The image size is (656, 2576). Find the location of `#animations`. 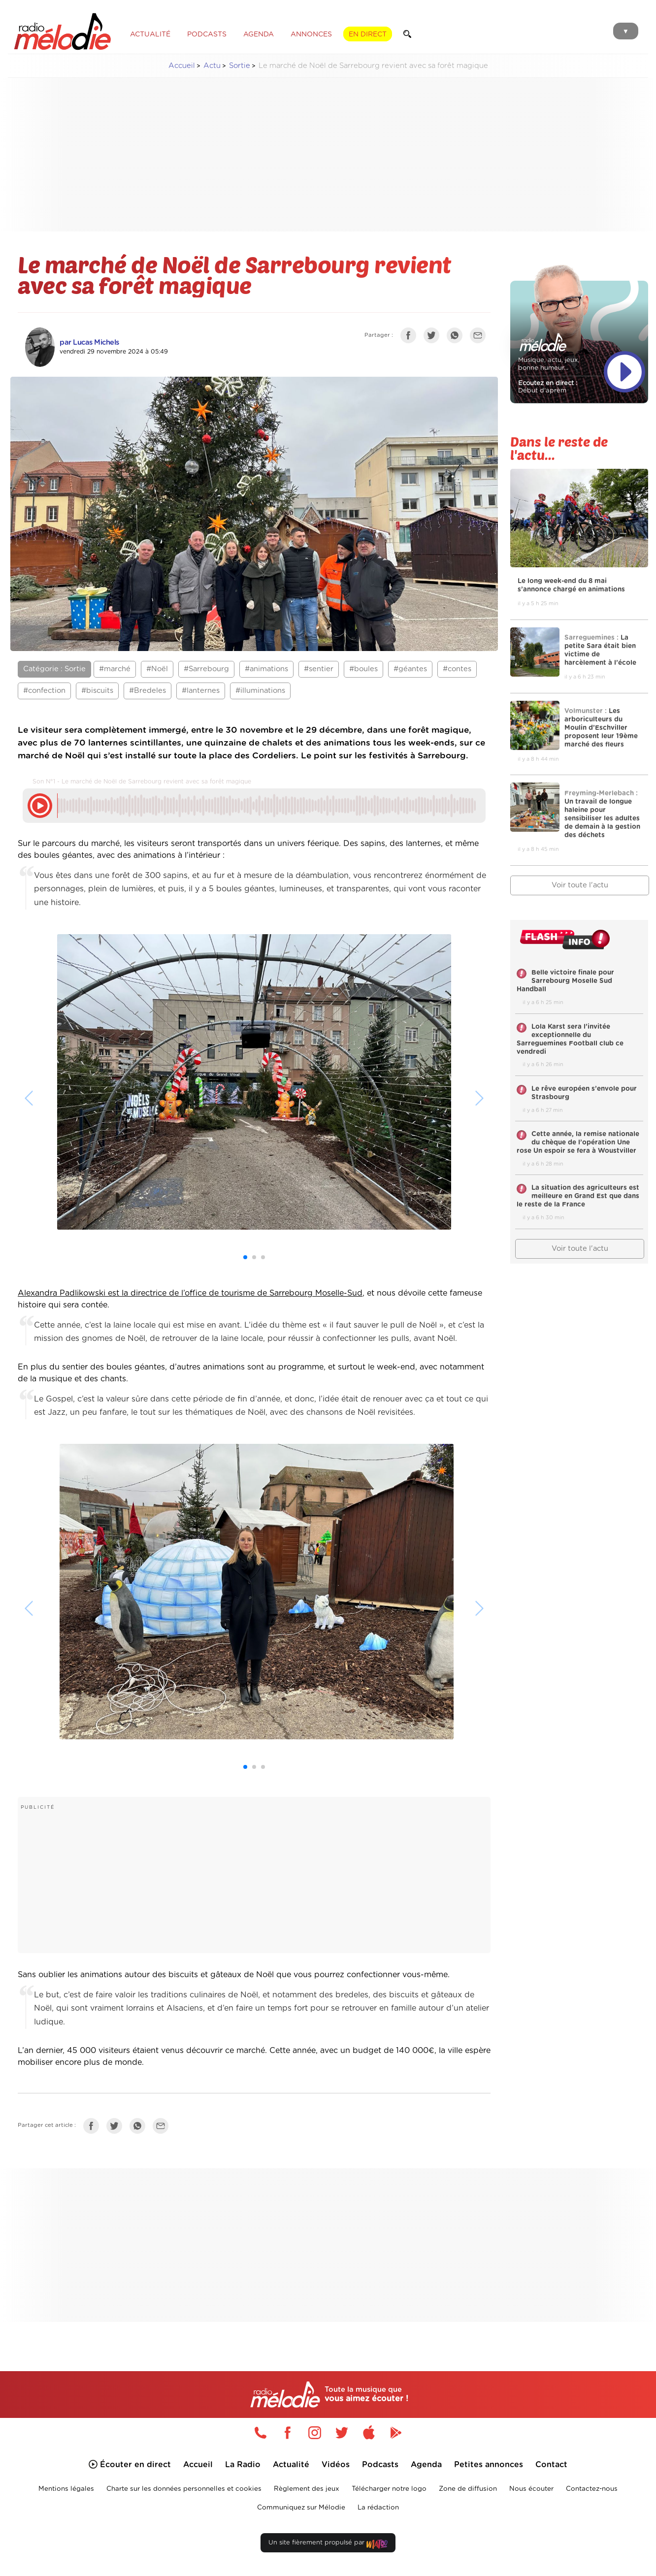

#animations is located at coordinates (266, 669).